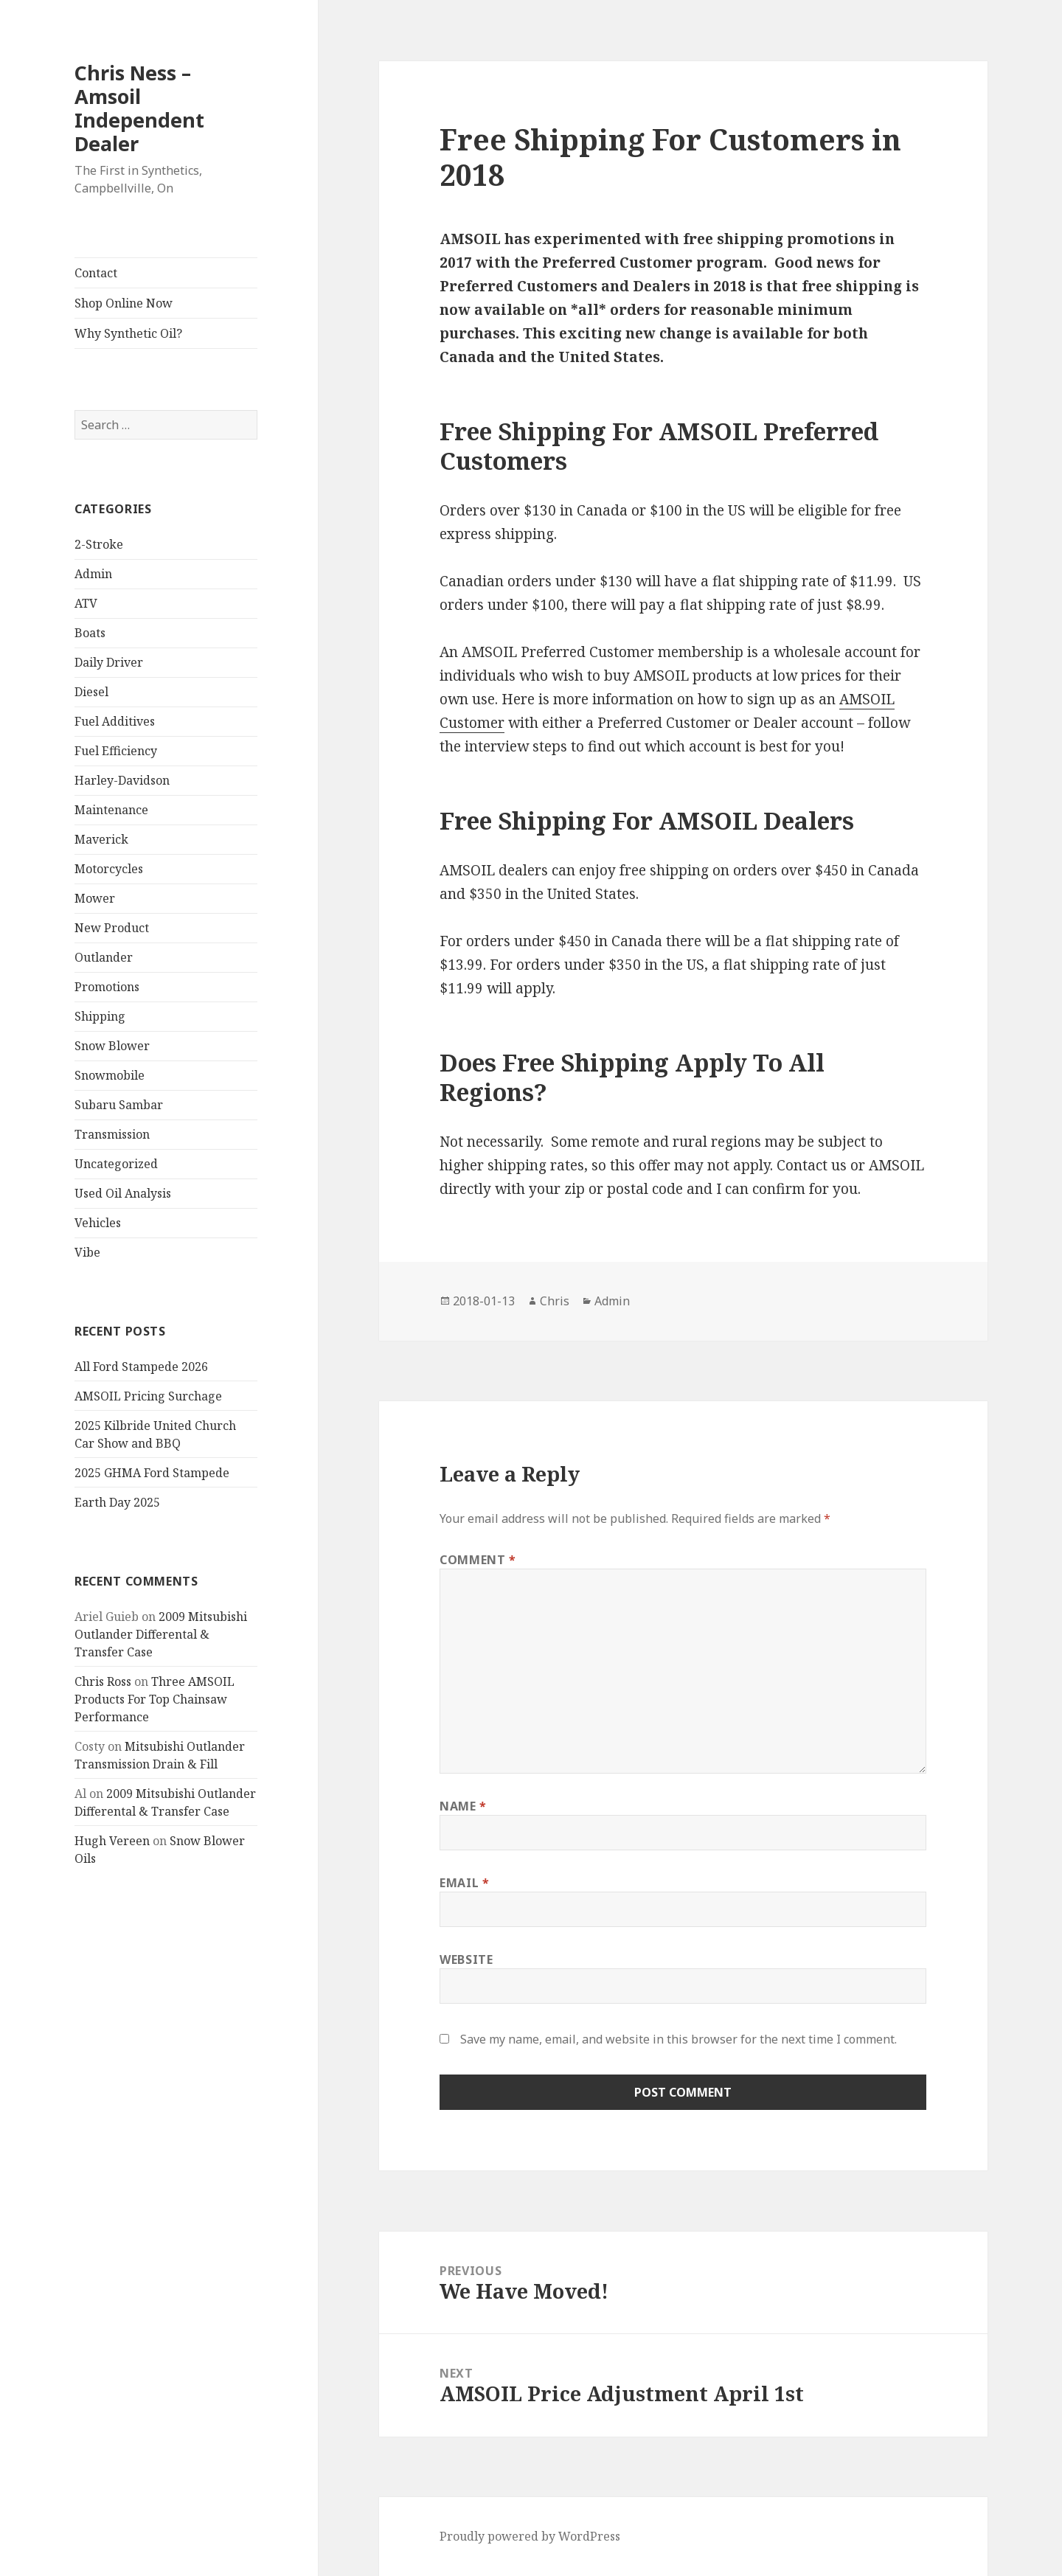 The image size is (1062, 2576). I want to click on 2009 Mitsubishi Outlander Differental & Transfer Case, so click(160, 1634).